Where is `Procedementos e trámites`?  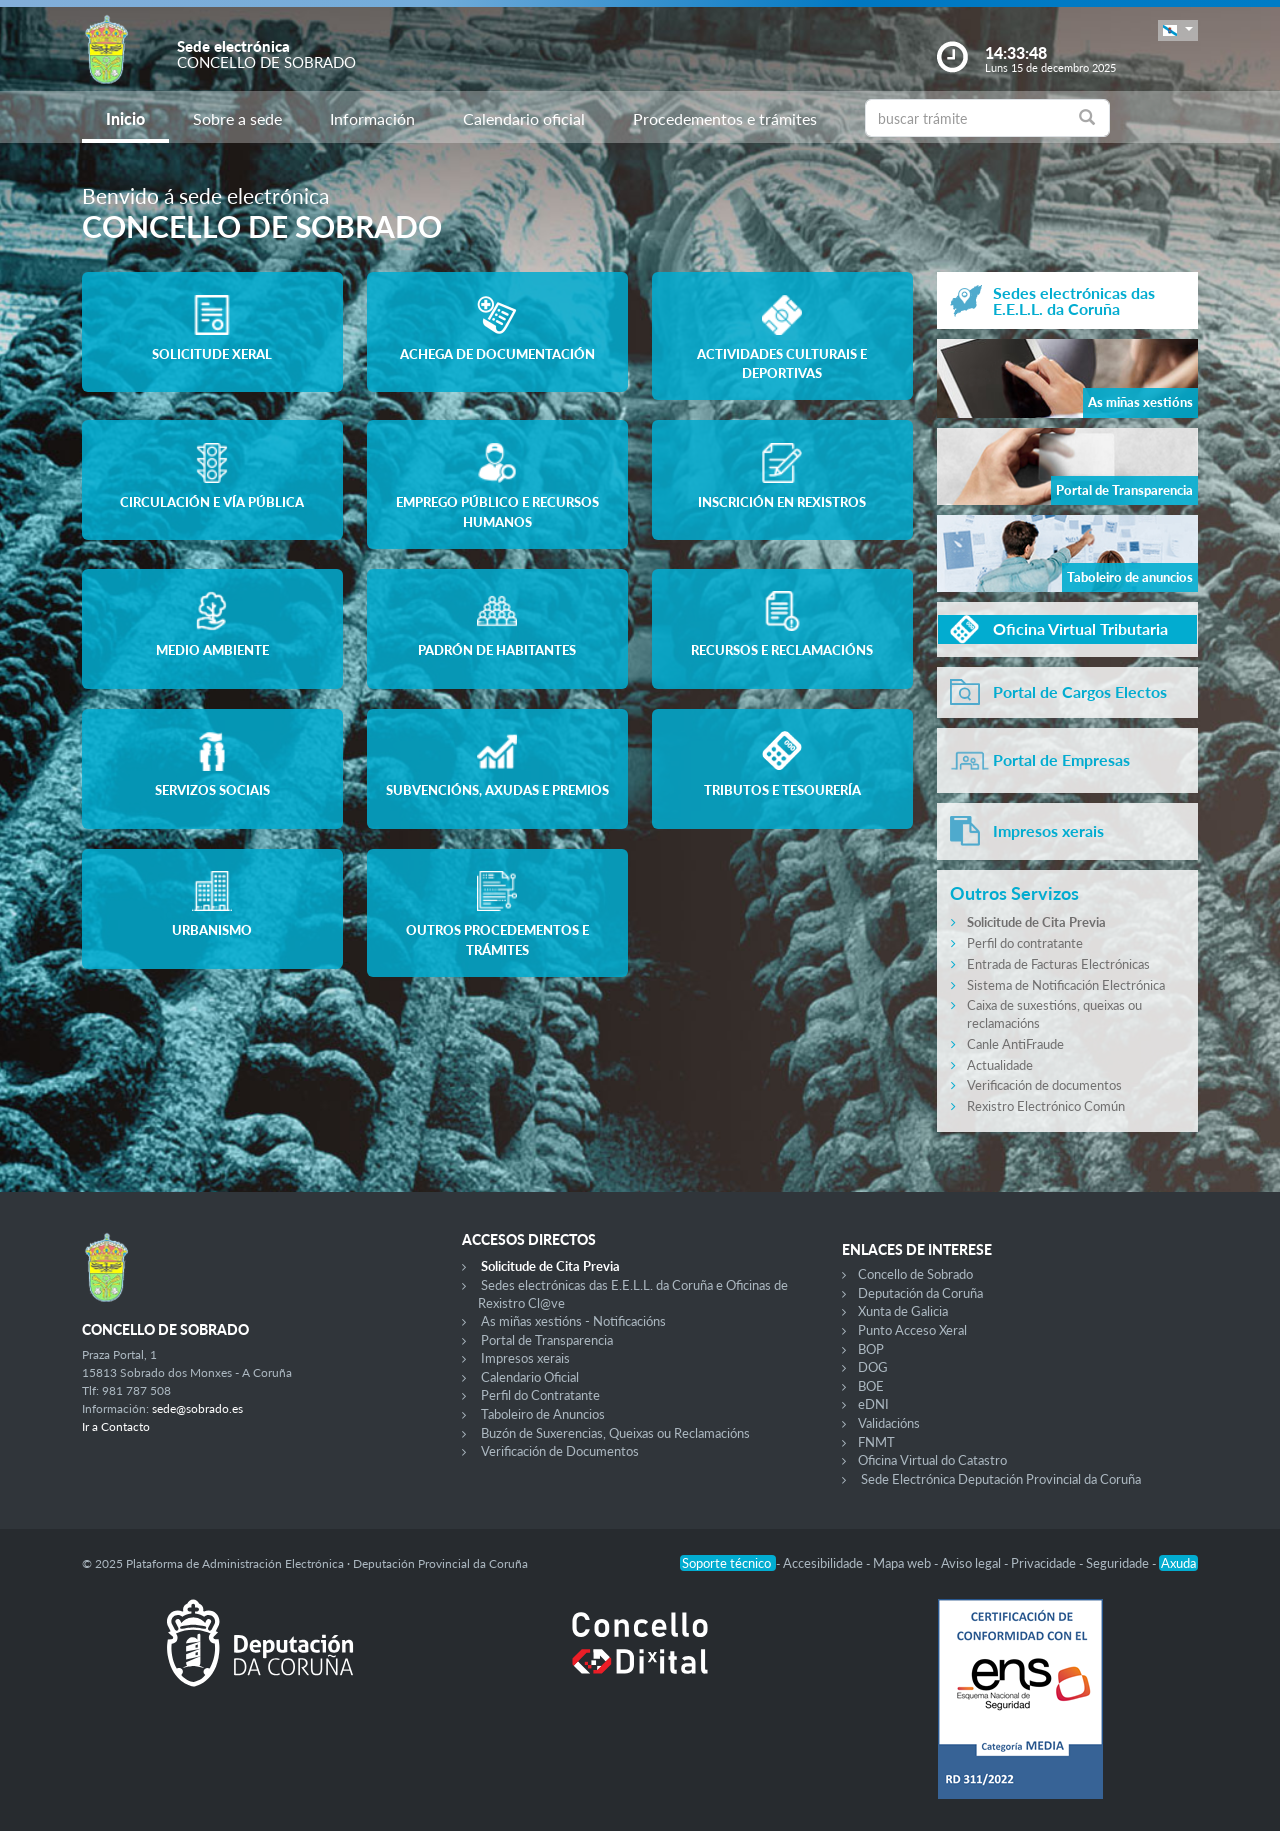 Procedementos e trámites is located at coordinates (725, 118).